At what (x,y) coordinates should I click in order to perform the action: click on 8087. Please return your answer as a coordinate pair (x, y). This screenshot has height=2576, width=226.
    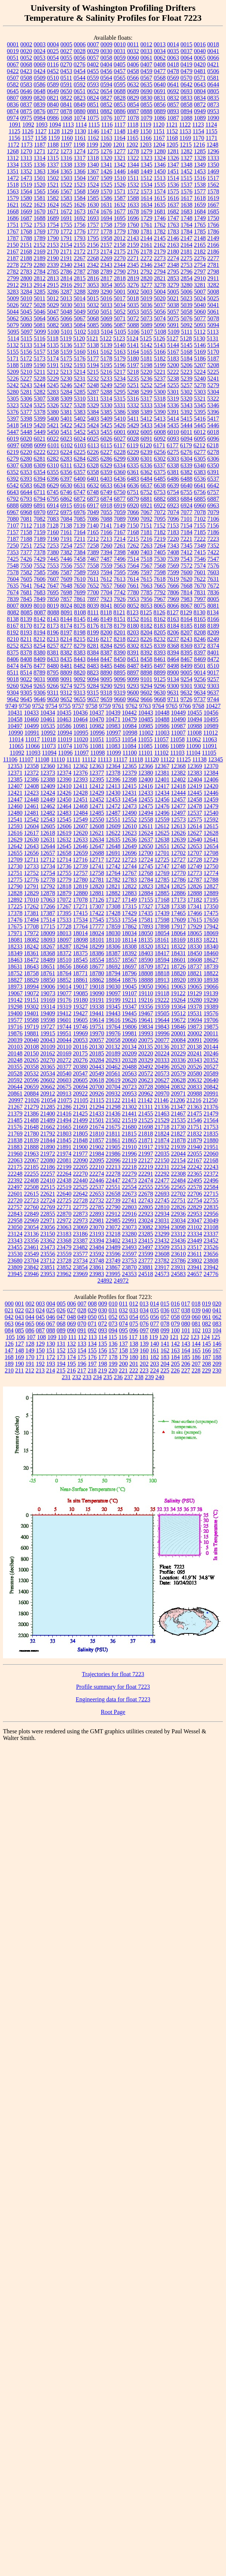
    Looking at the image, I should click on (40, 612).